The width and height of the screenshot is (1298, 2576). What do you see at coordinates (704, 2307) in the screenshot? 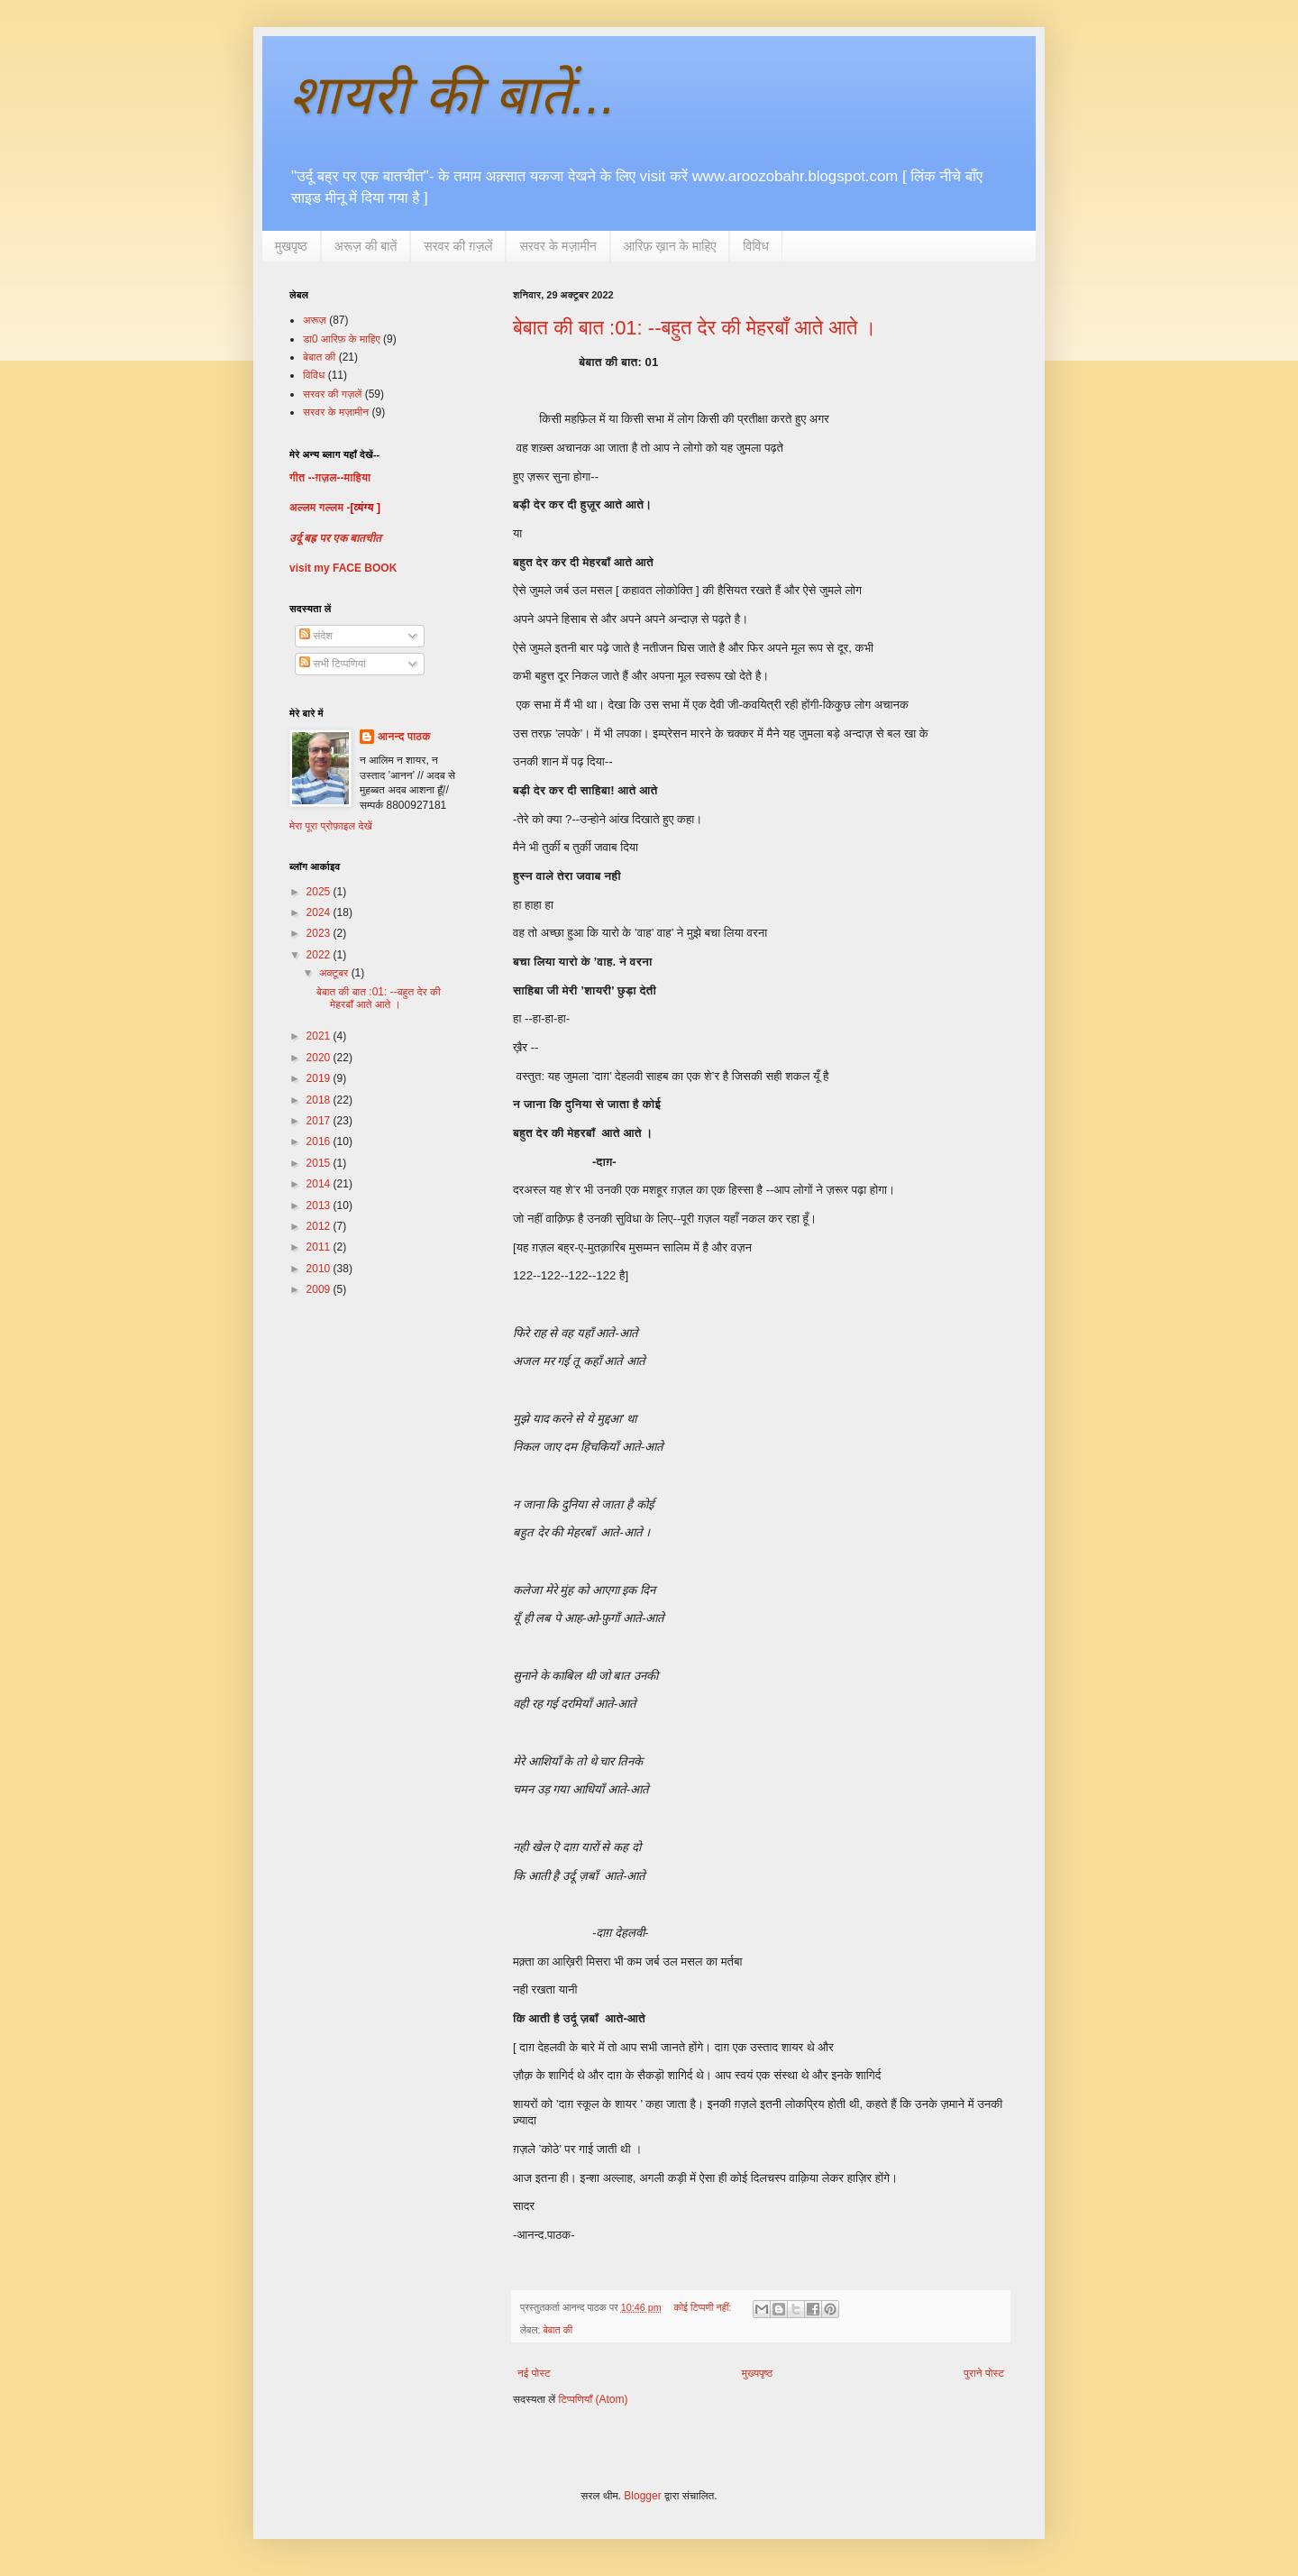
I see `कोई टिप्पणी नहीं:` at bounding box center [704, 2307].